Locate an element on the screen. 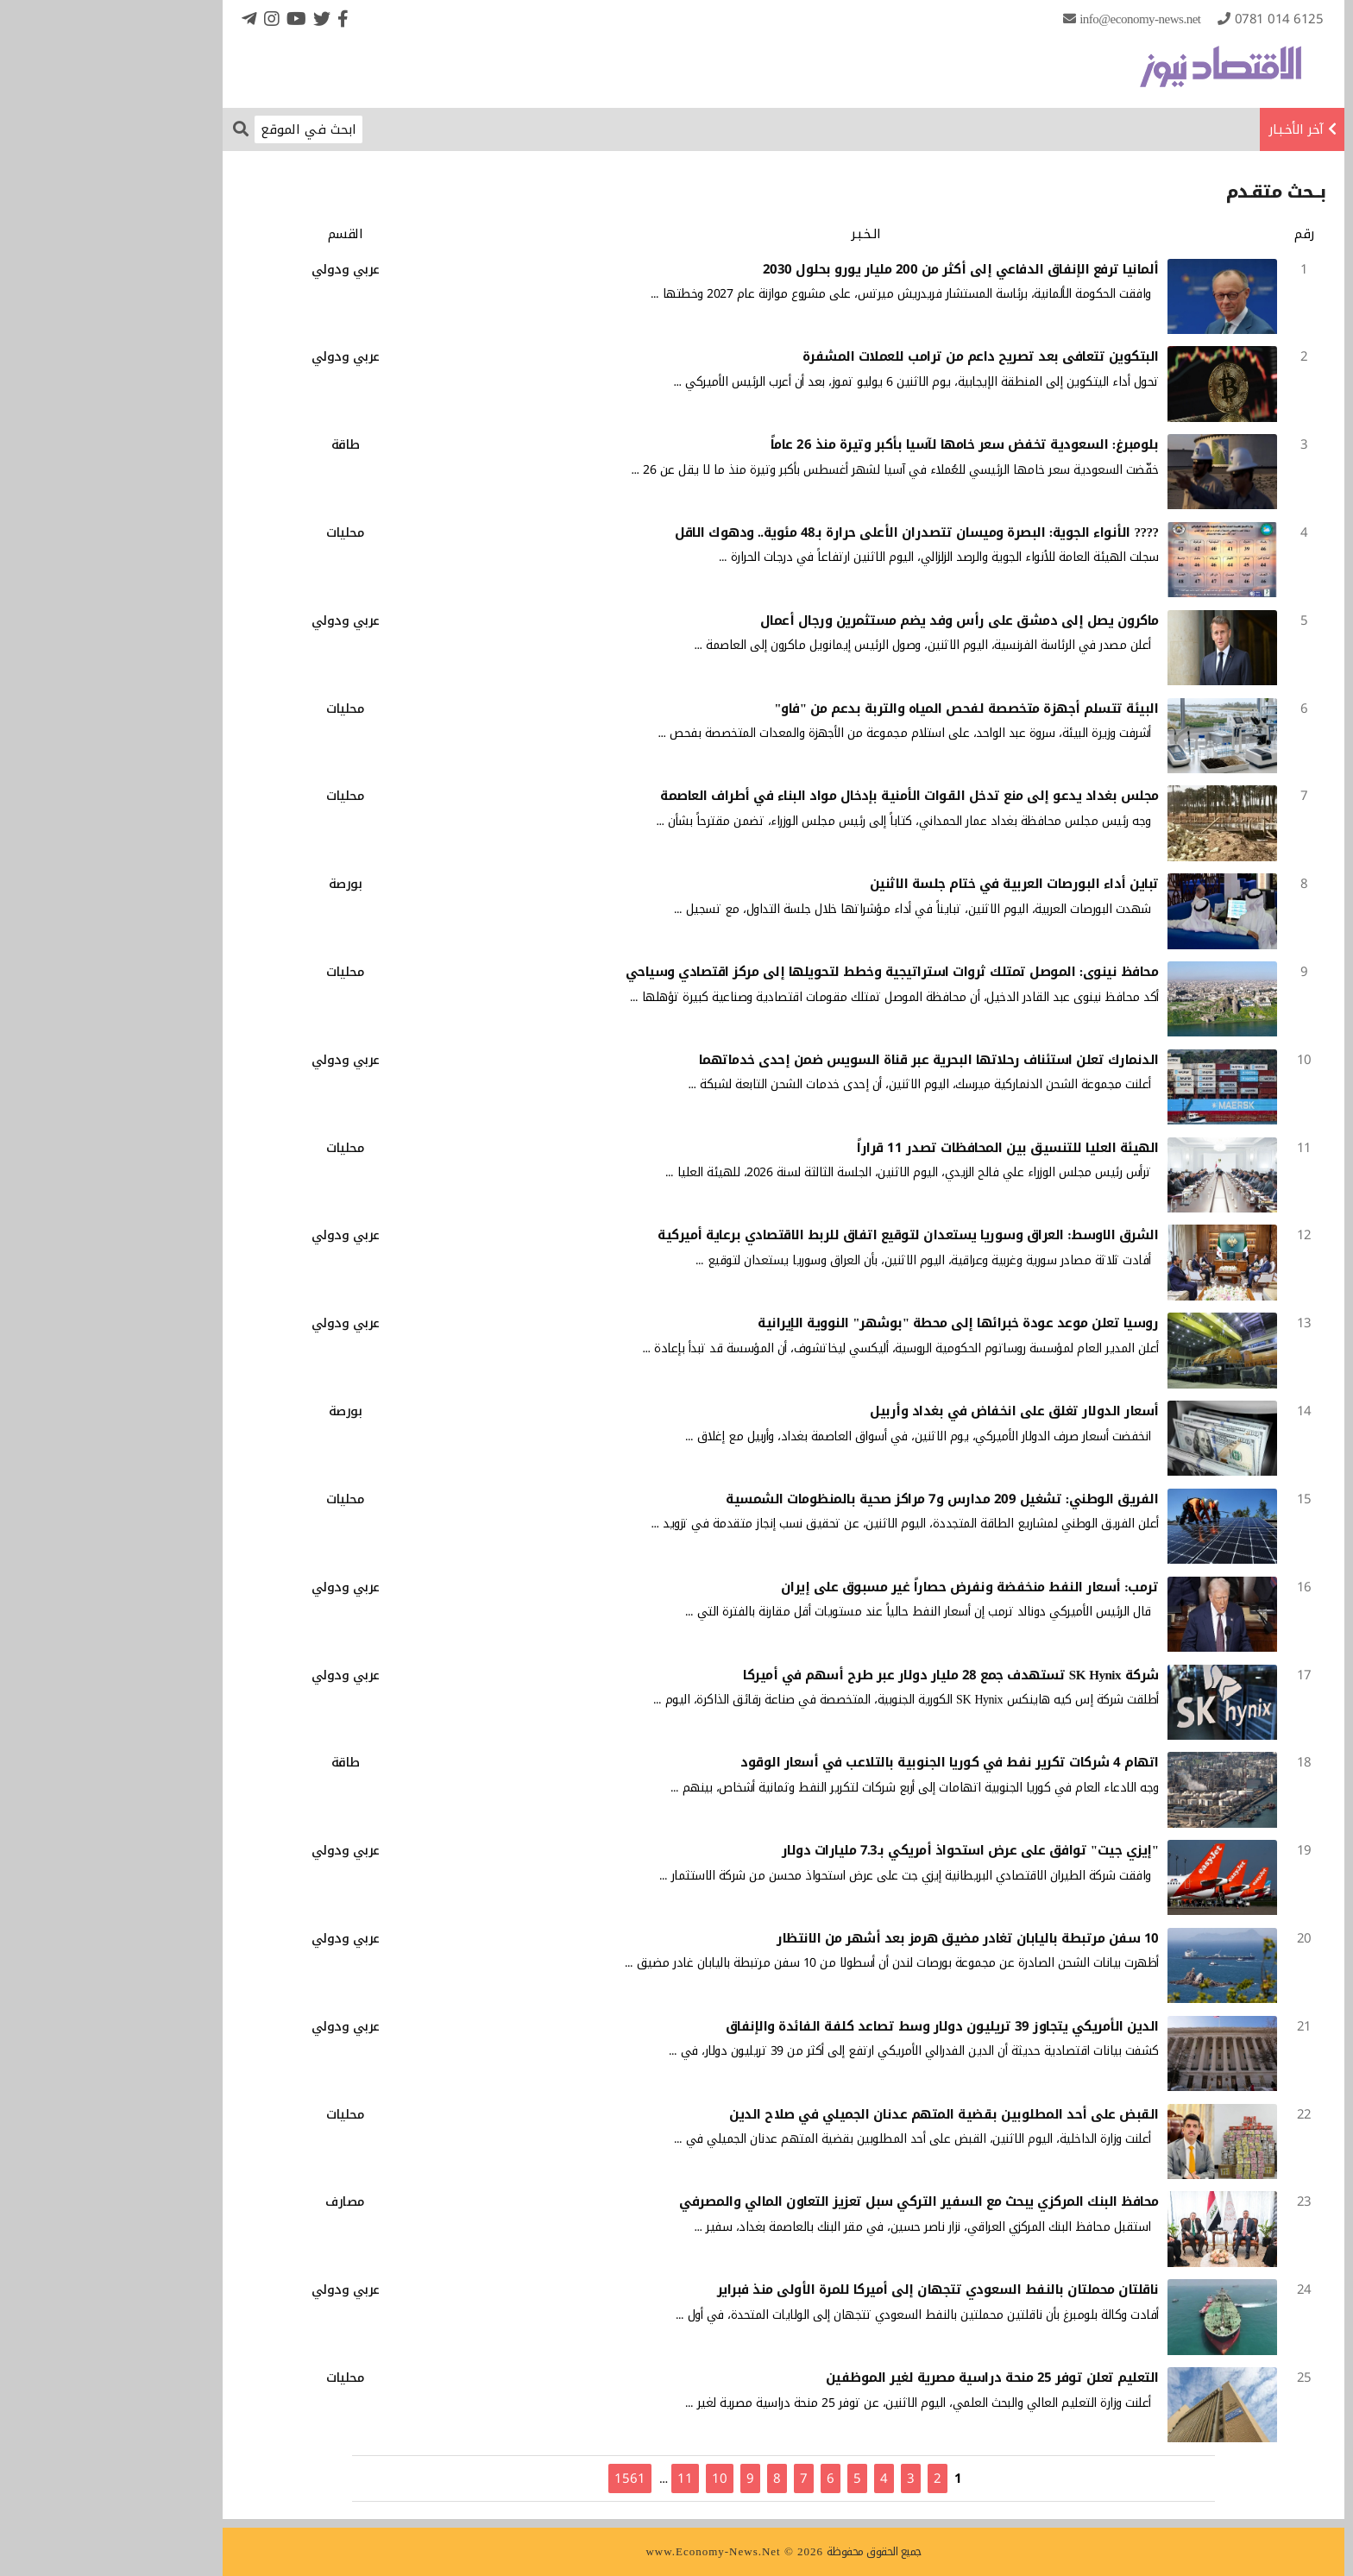 The image size is (1353, 2576). الدنمارك تعلن استئناف رحلاتها البحرية عبر قناة السويس ضمن إحدى خدماتهما is located at coordinates (822, 1060).